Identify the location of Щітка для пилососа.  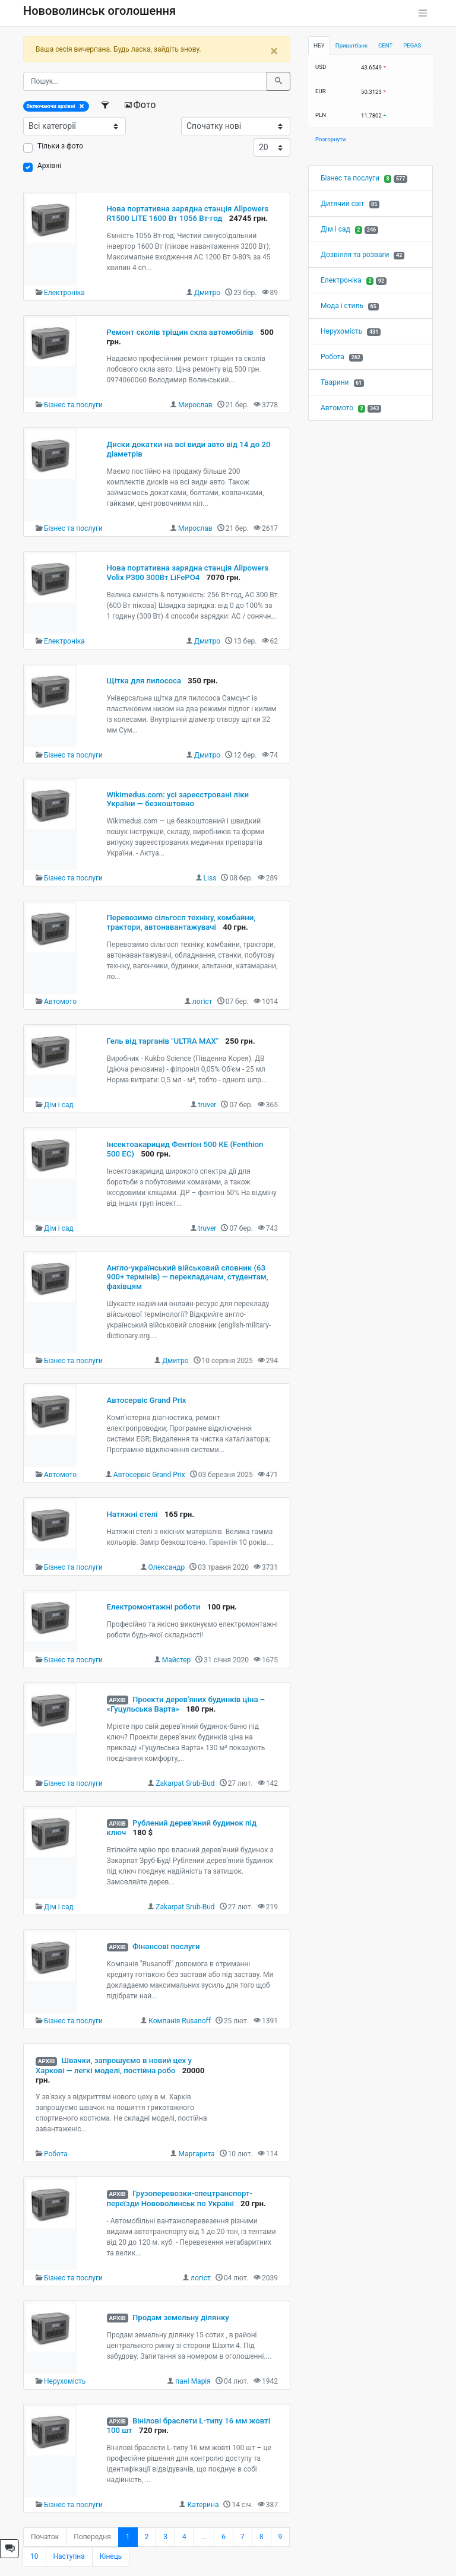
(144, 680).